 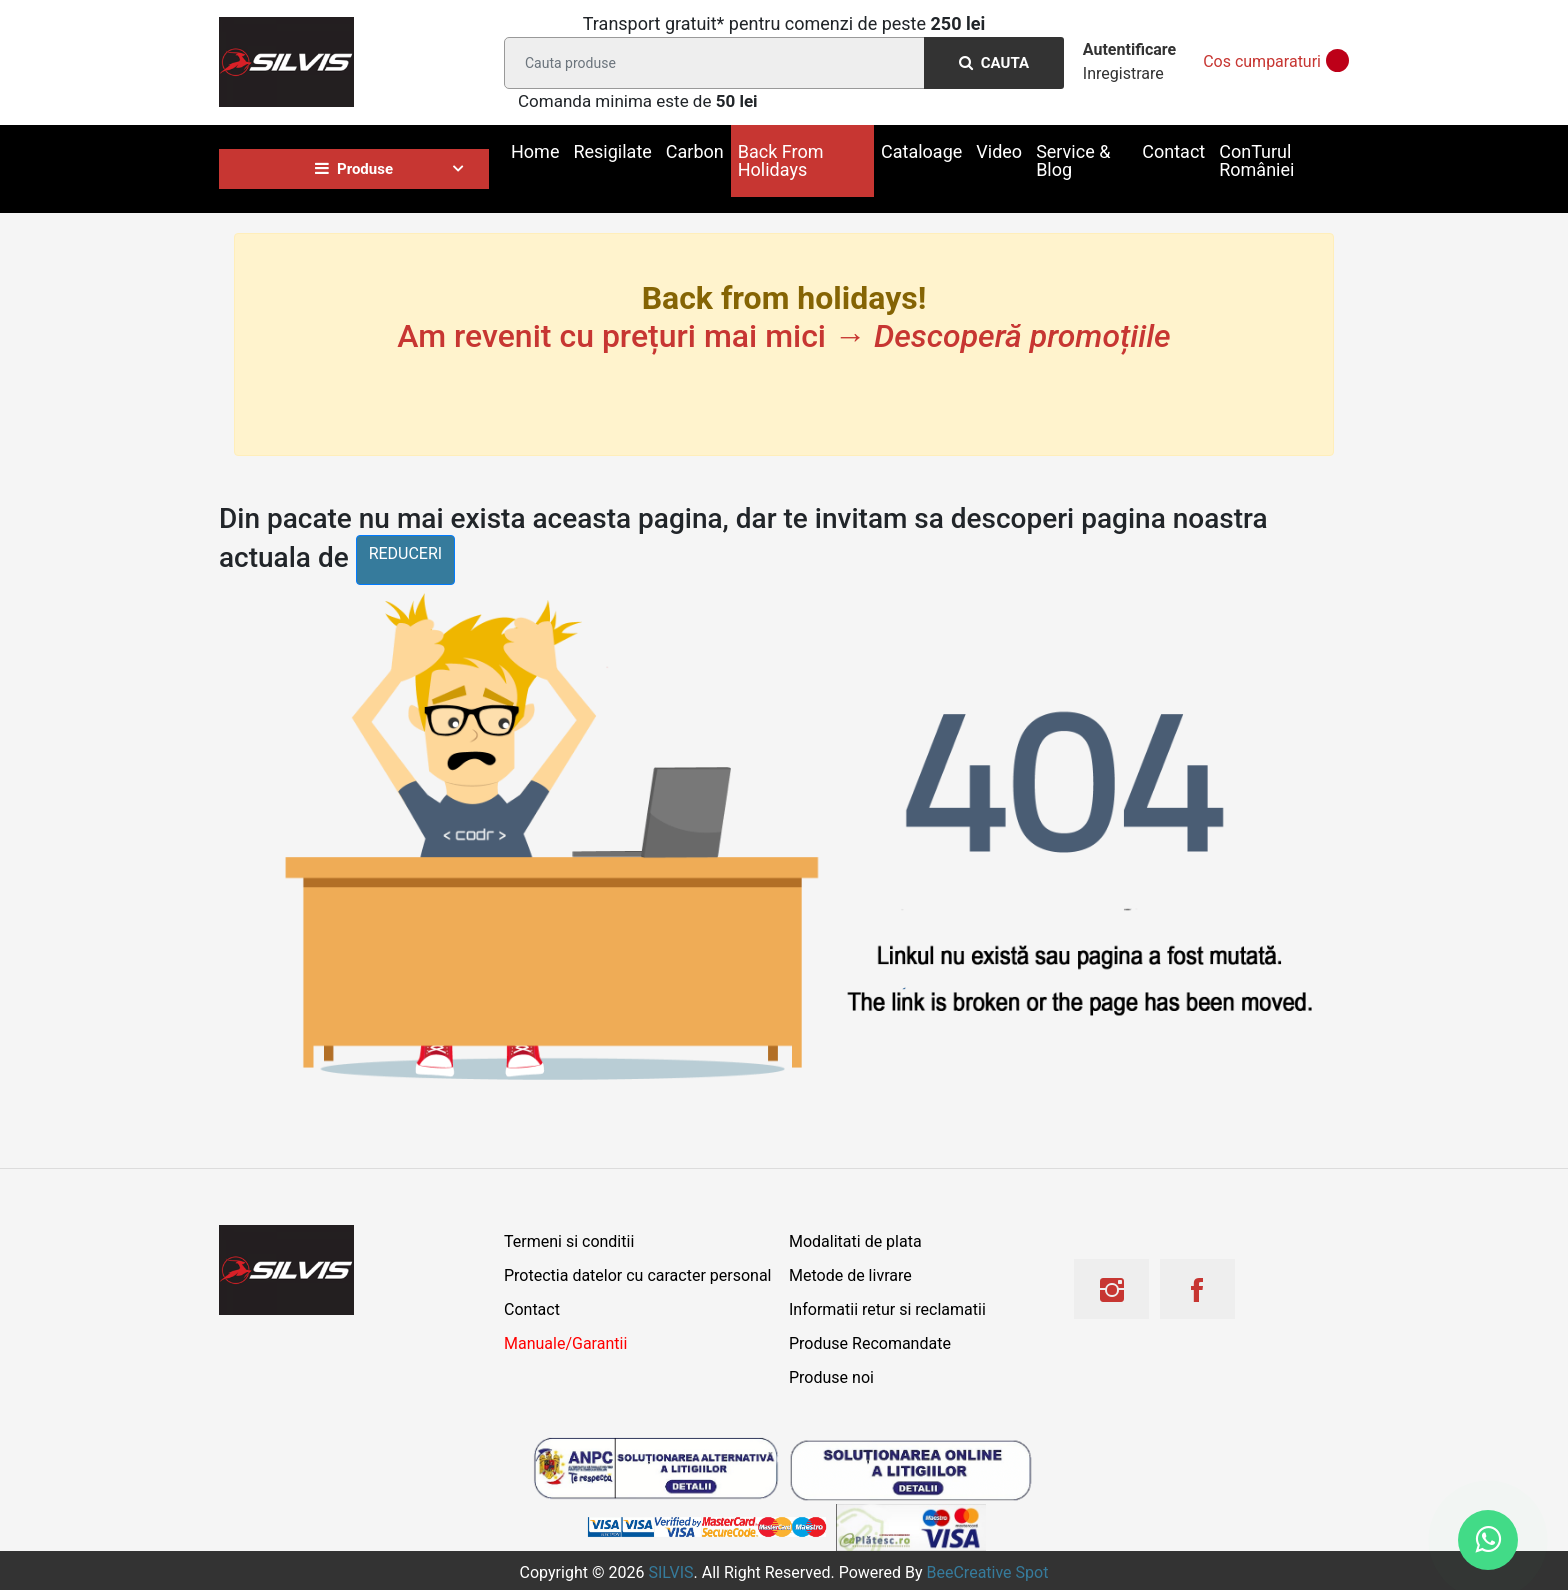 What do you see at coordinates (406, 553) in the screenshot?
I see `reduceri` at bounding box center [406, 553].